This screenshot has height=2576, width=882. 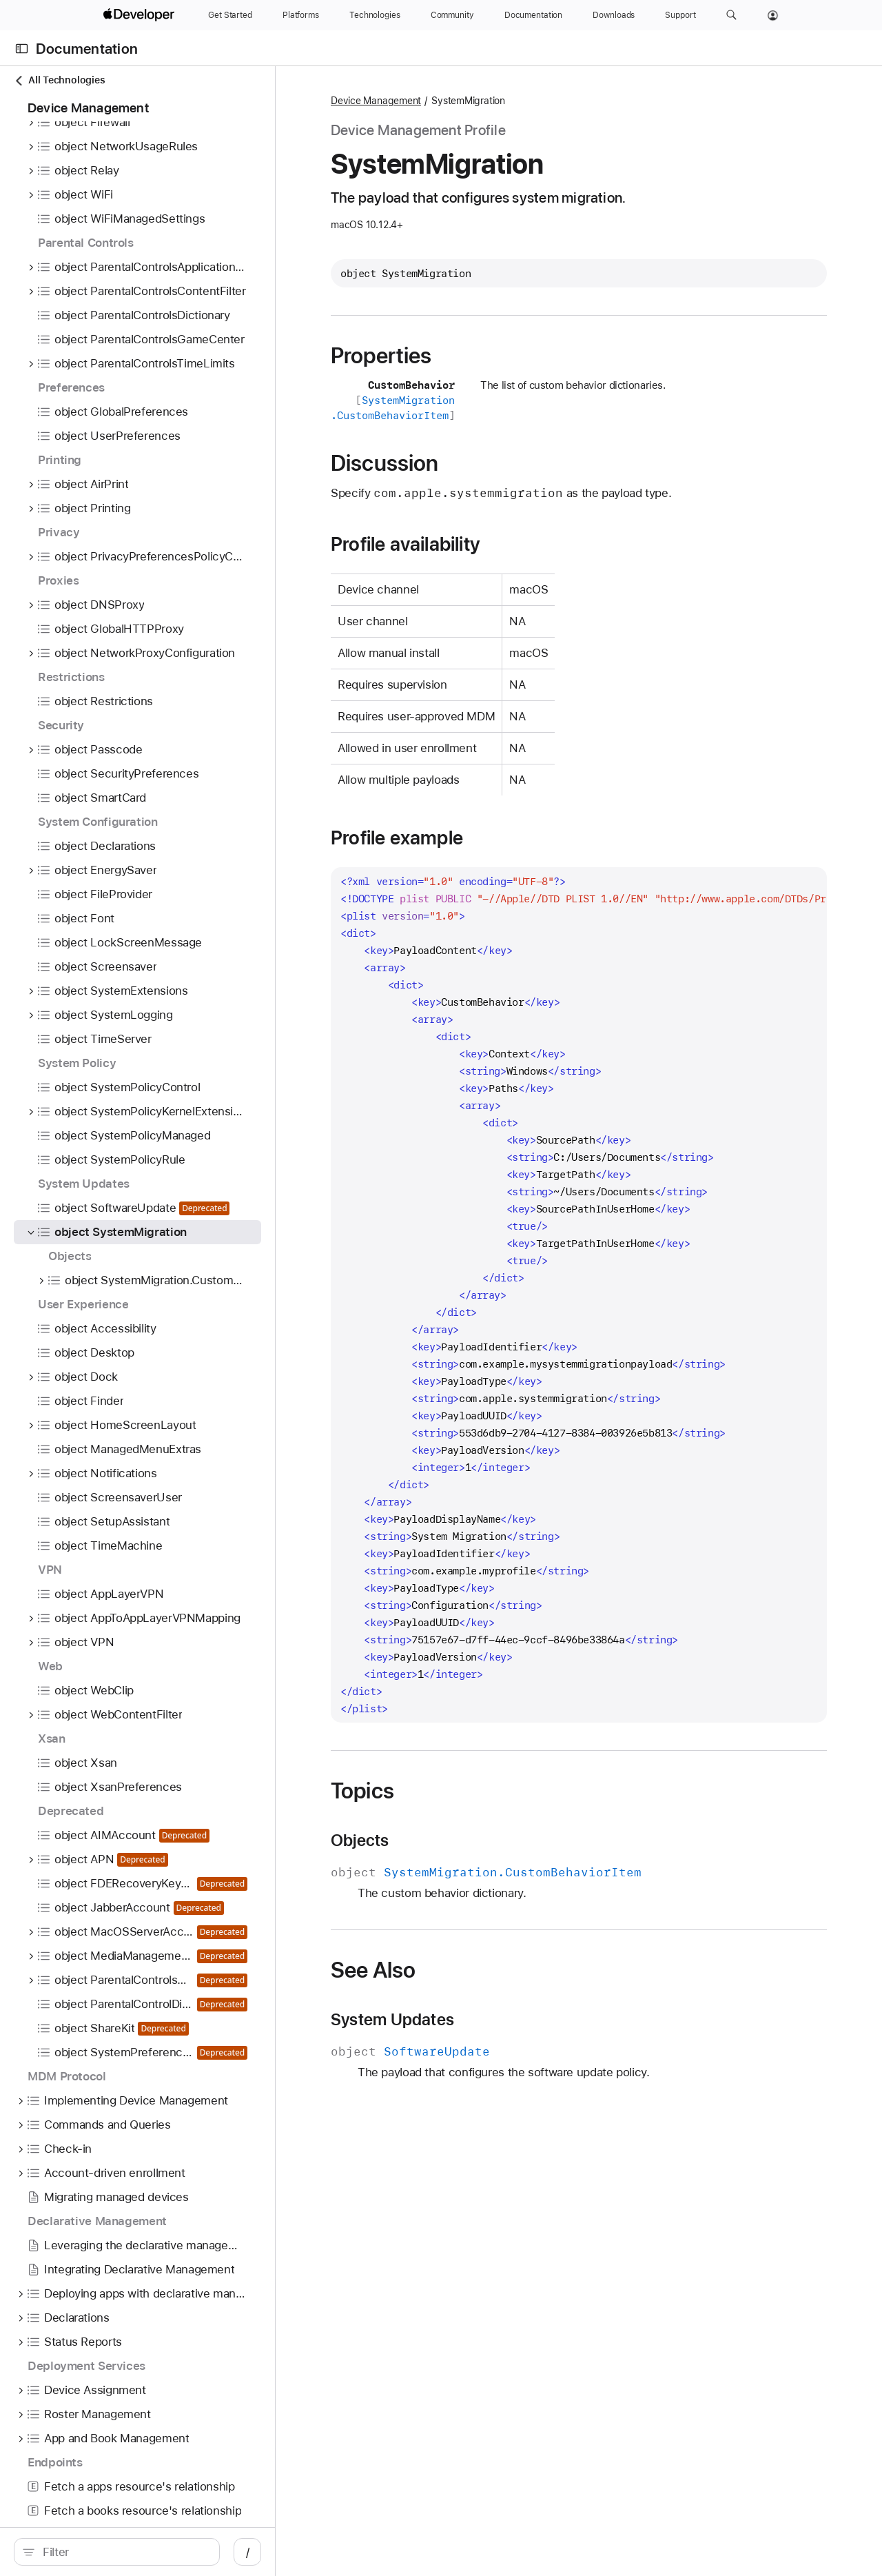 What do you see at coordinates (124, 2552) in the screenshot?
I see `[Filter]` at bounding box center [124, 2552].